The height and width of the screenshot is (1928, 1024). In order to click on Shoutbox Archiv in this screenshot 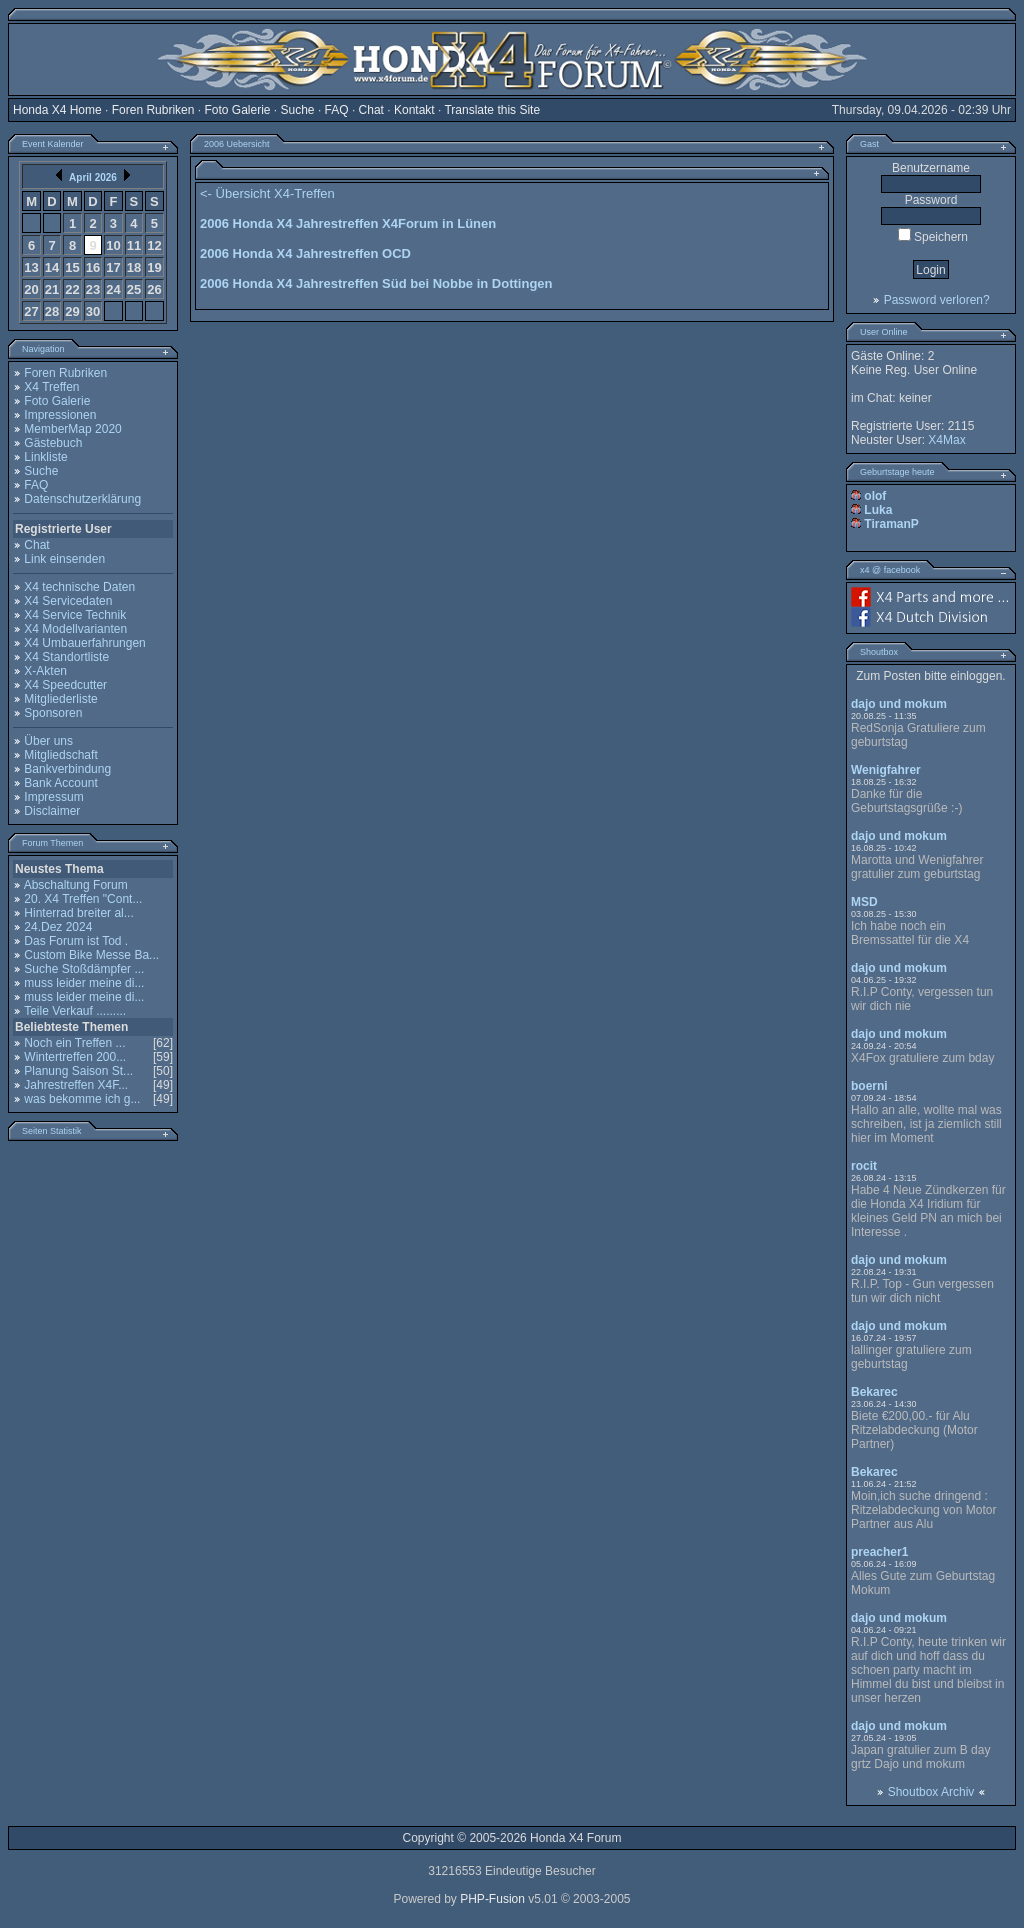, I will do `click(931, 1792)`.